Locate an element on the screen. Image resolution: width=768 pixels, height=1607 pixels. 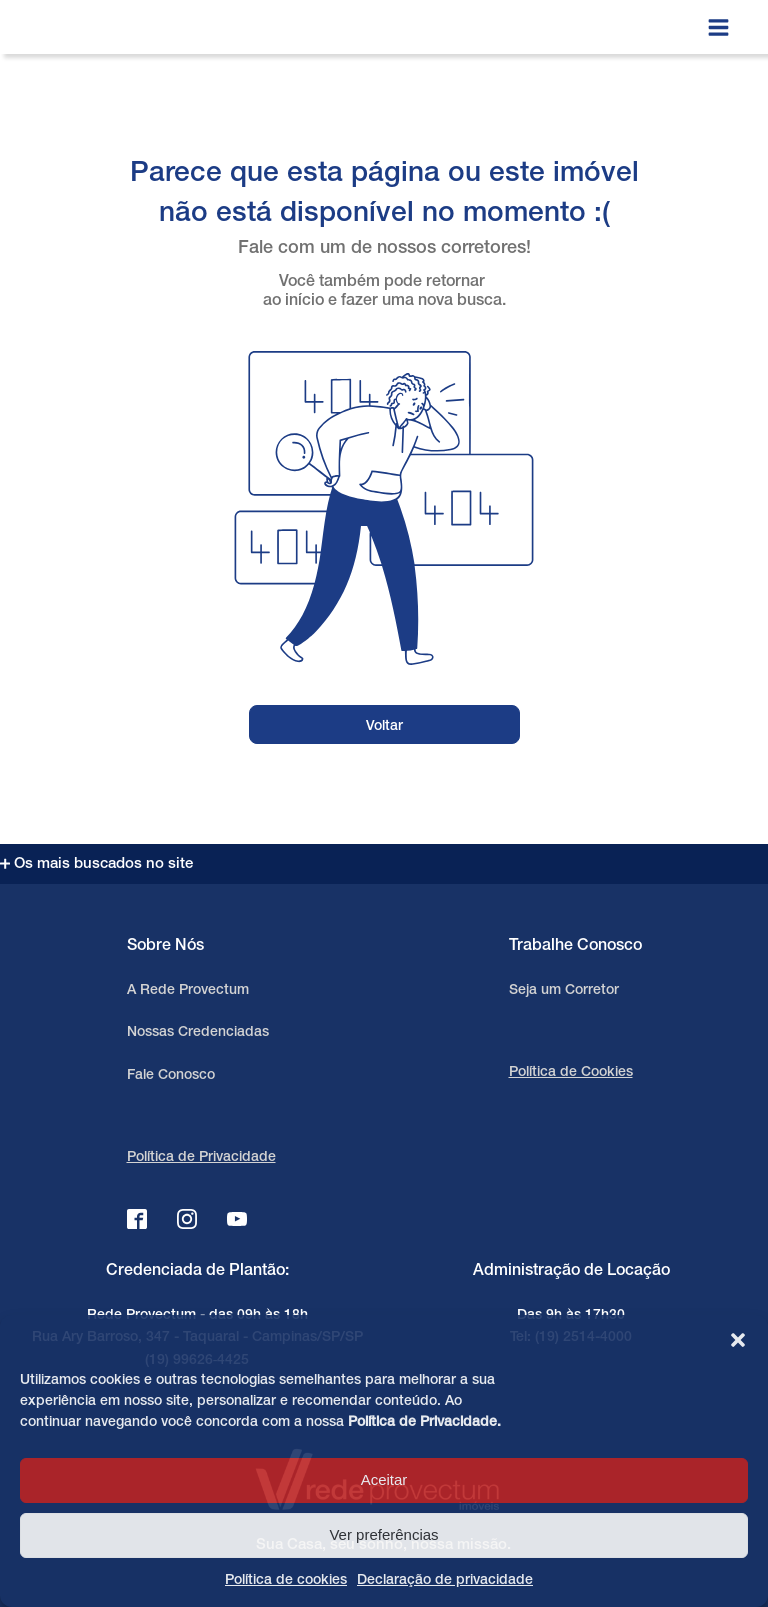
Voltar is located at coordinates (384, 726).